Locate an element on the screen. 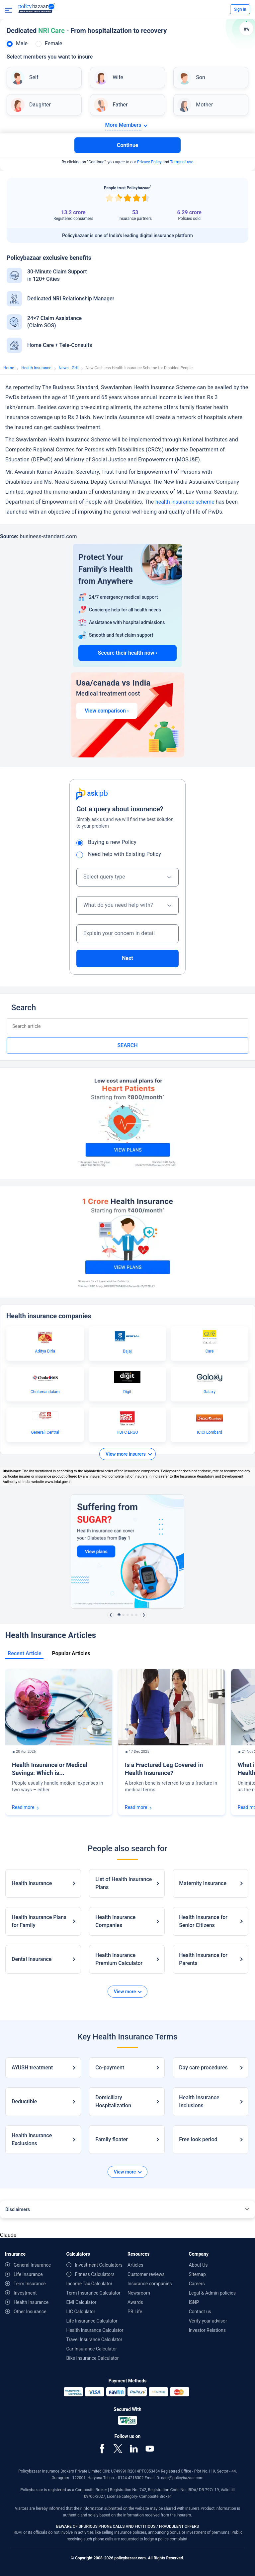 This screenshot has height=2576, width=255. Life Insurance Calculator is located at coordinates (92, 2321).